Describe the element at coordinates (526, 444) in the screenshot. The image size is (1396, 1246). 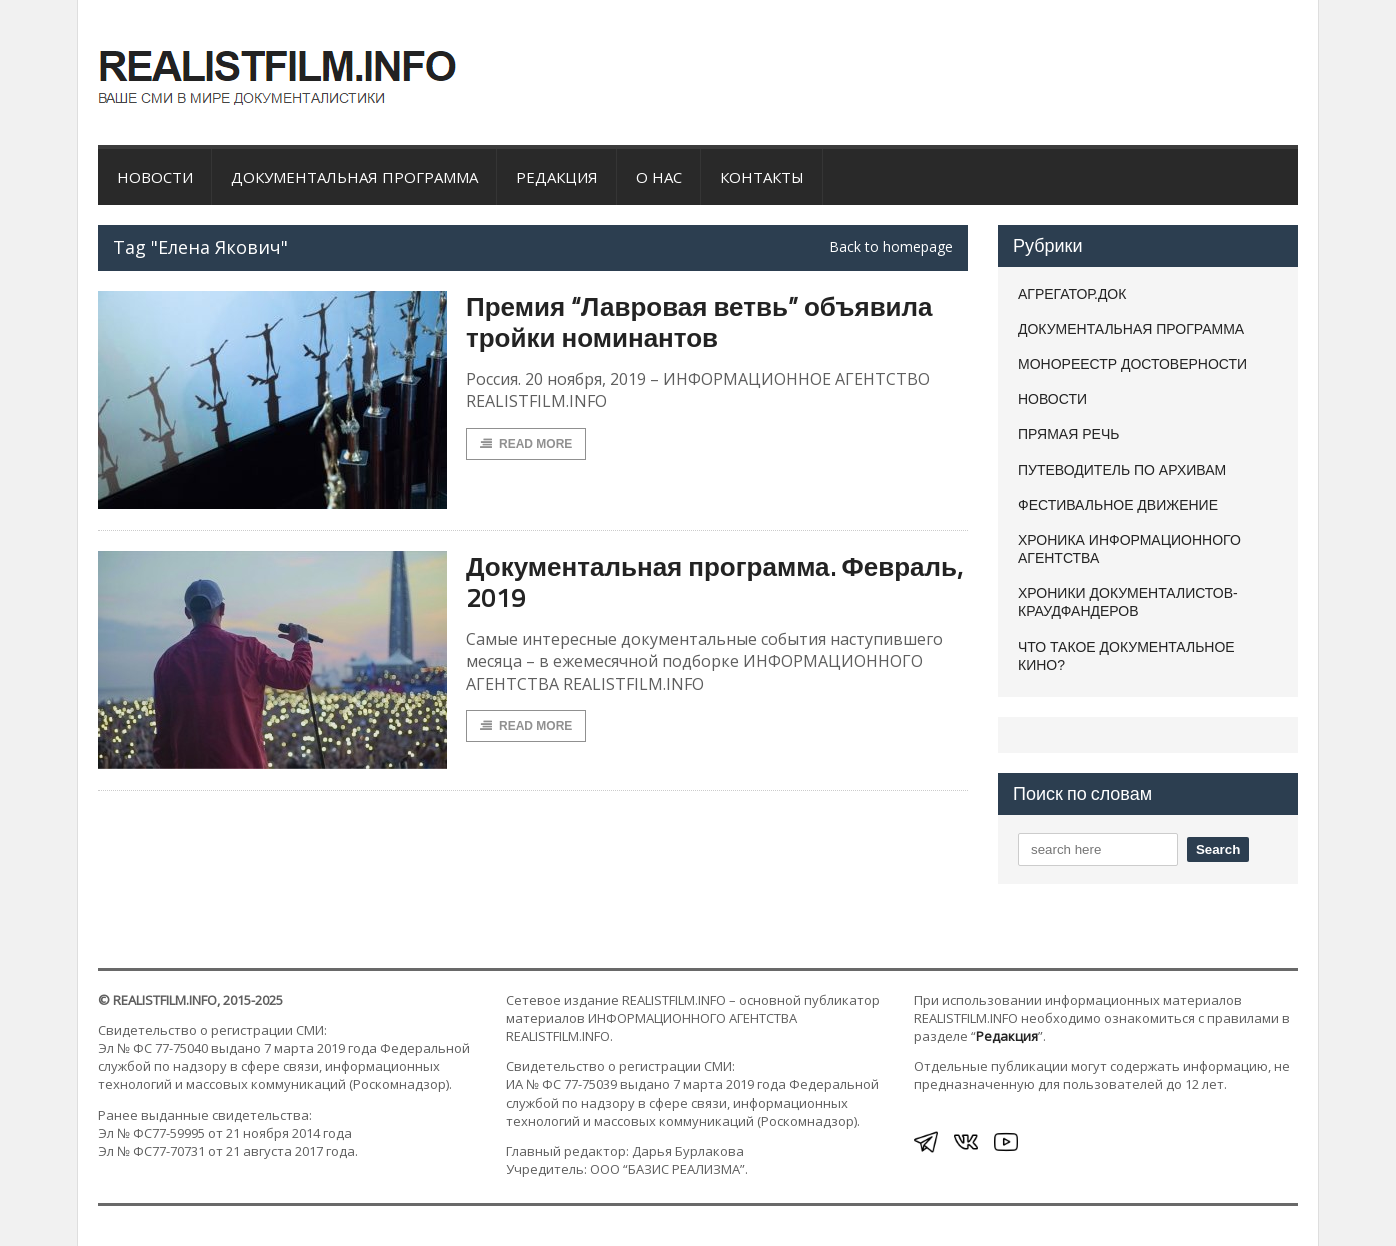
I see `Read More` at that location.